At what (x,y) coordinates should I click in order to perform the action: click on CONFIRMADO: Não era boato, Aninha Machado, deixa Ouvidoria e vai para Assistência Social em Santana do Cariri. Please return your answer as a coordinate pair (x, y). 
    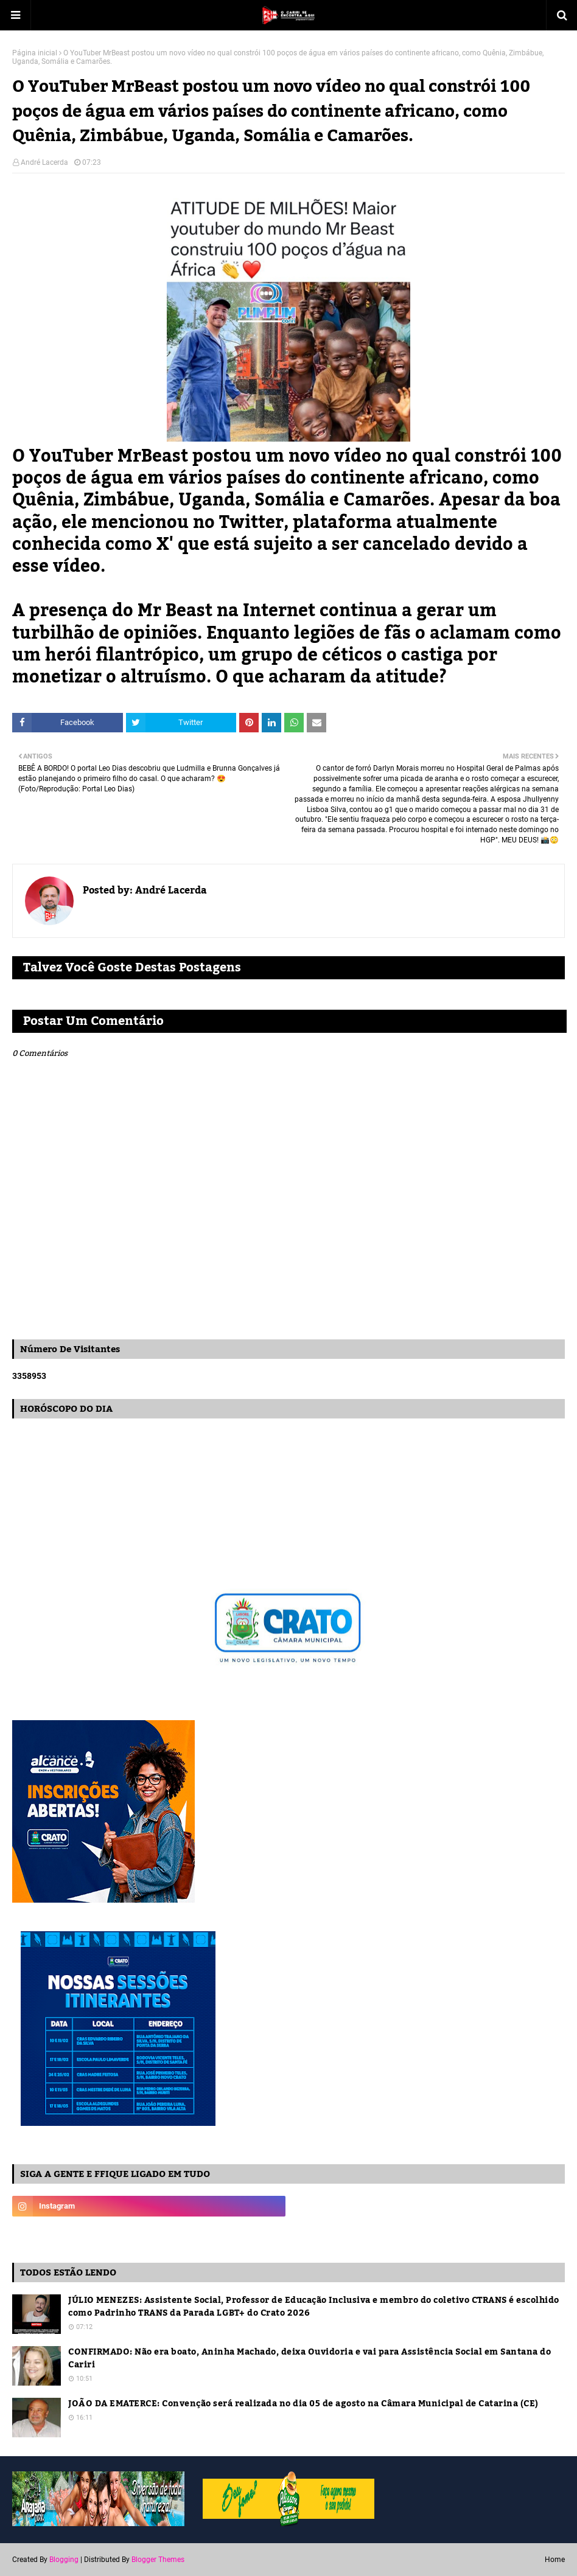
    Looking at the image, I should click on (309, 2359).